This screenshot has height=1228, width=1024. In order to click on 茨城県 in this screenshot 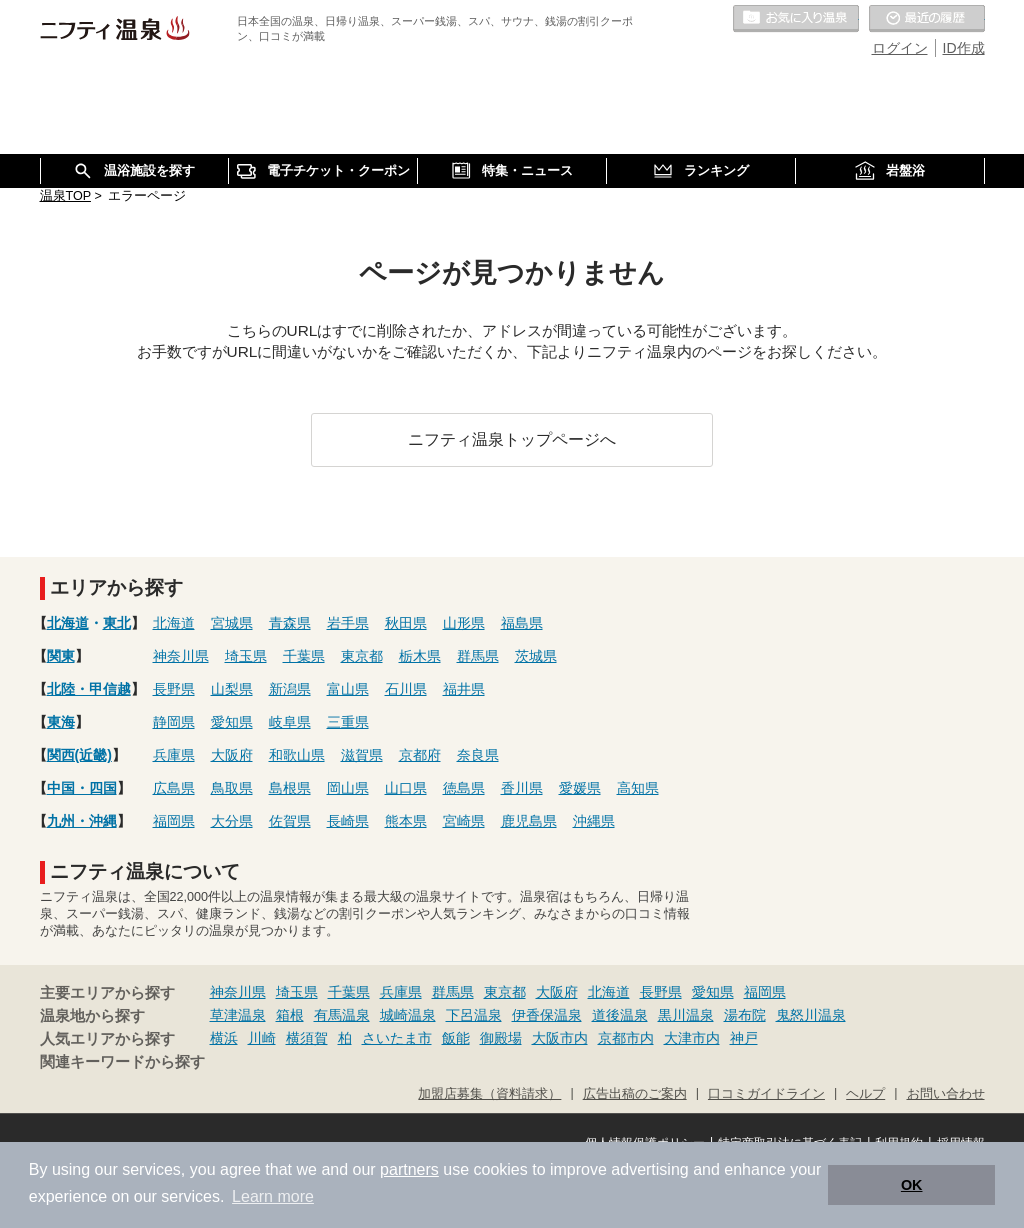, I will do `click(536, 656)`.